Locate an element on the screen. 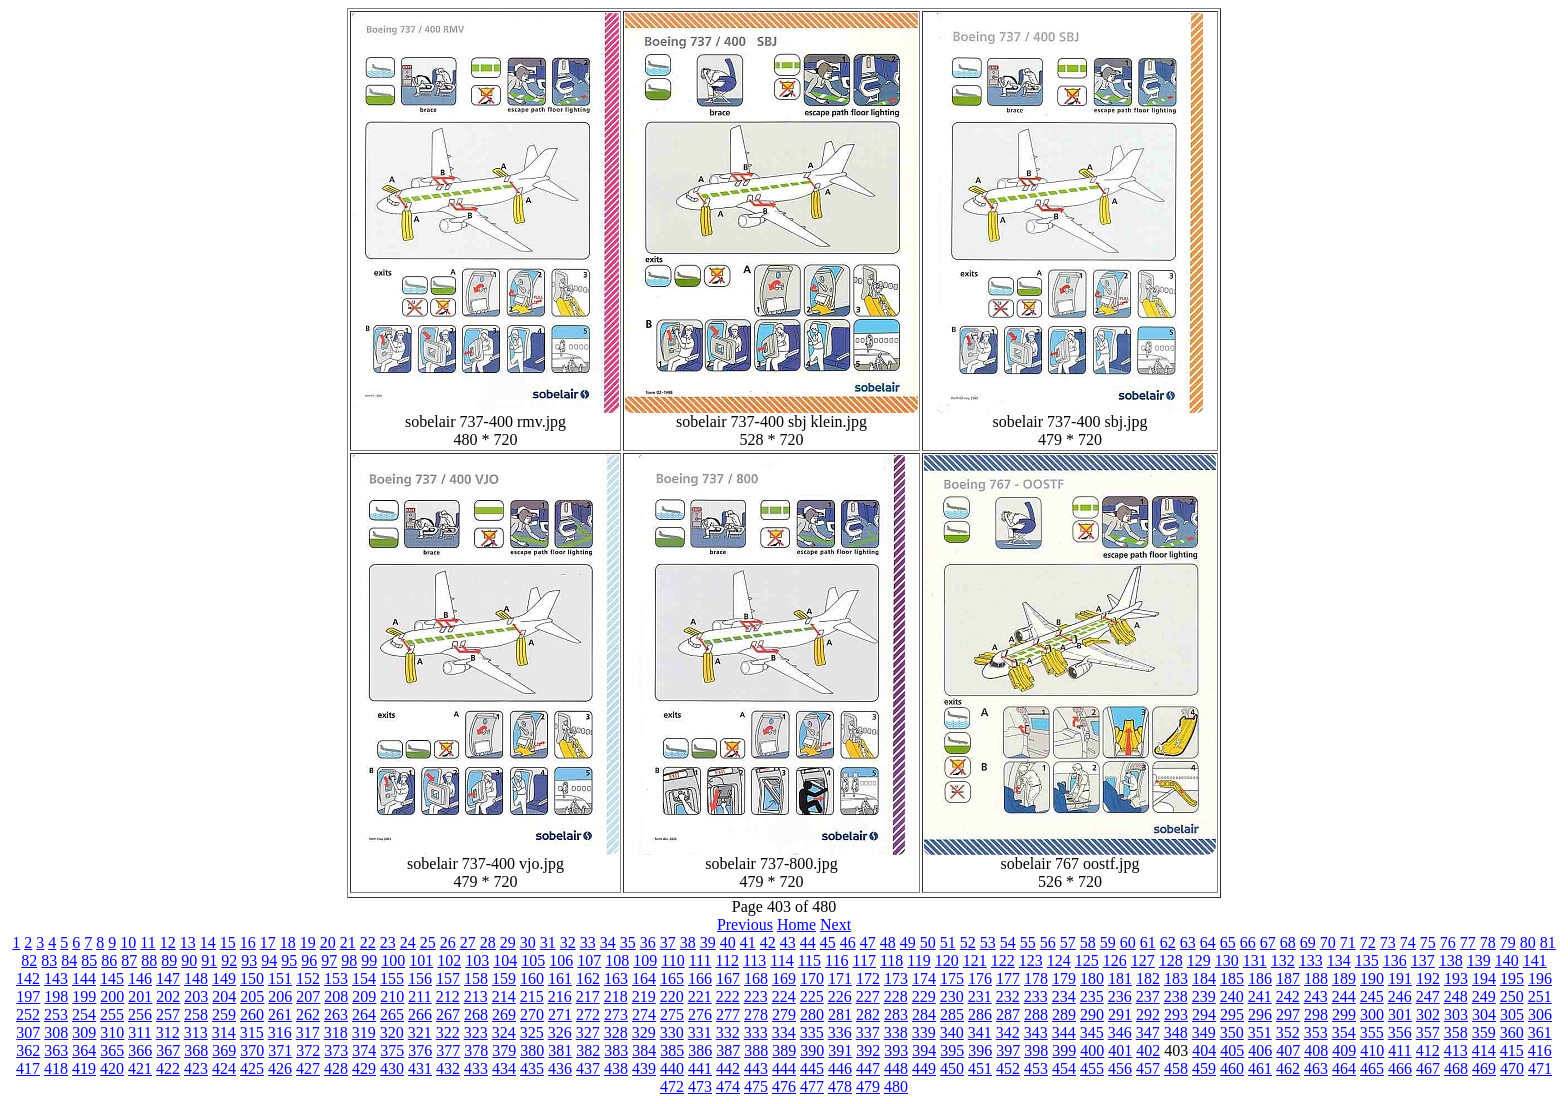  426 is located at coordinates (280, 1068).